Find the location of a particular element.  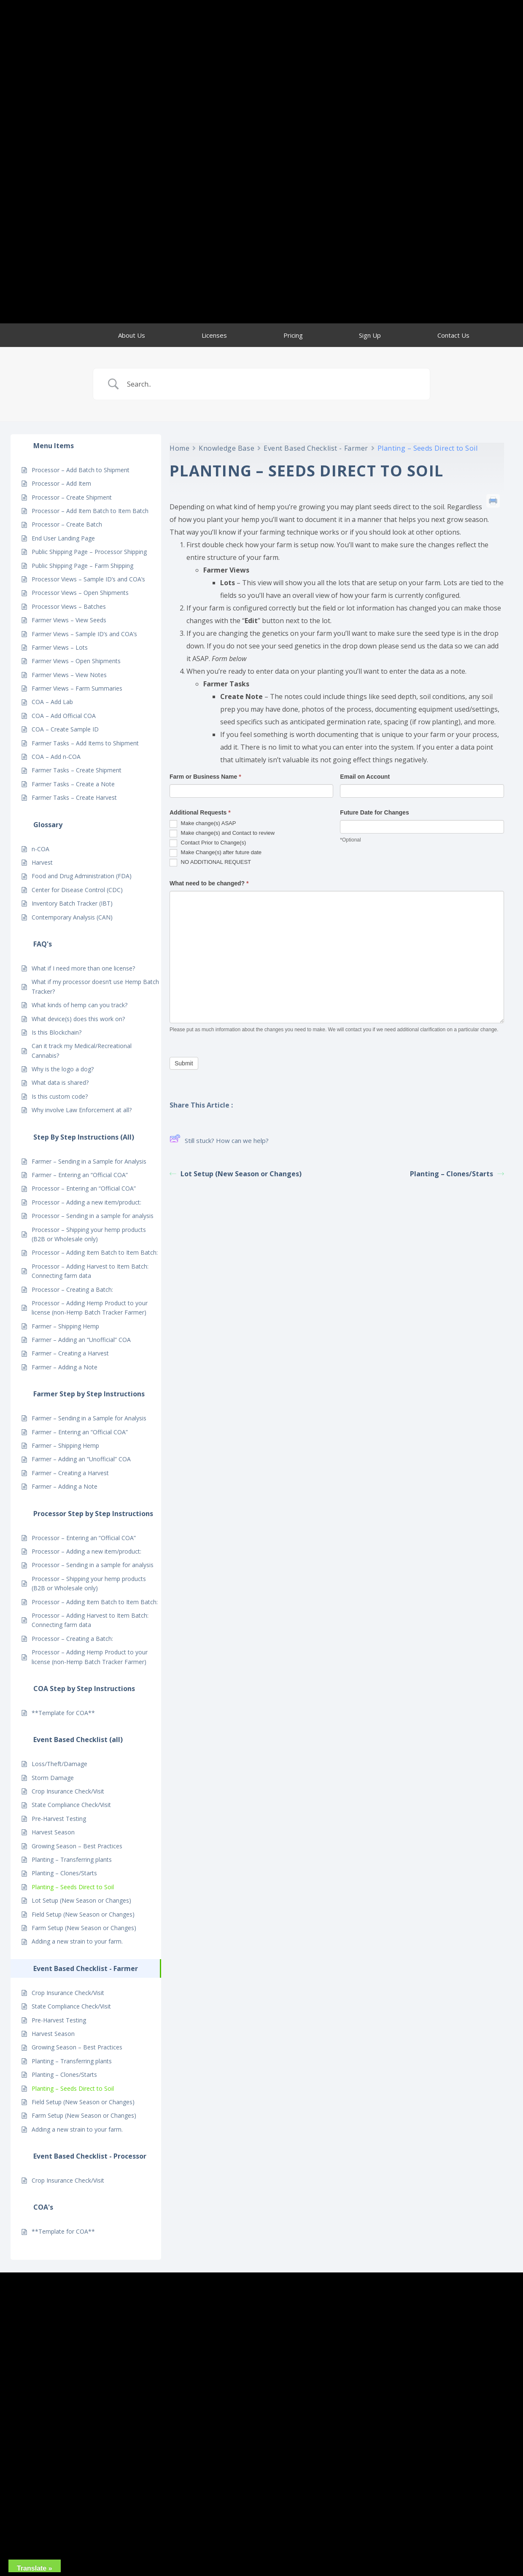

Processor Views – Open Shipments is located at coordinates (80, 593).